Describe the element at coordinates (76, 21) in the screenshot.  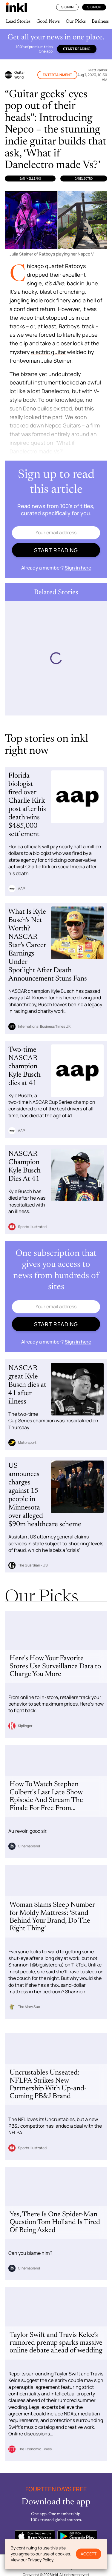
I see `Our Picks` at that location.